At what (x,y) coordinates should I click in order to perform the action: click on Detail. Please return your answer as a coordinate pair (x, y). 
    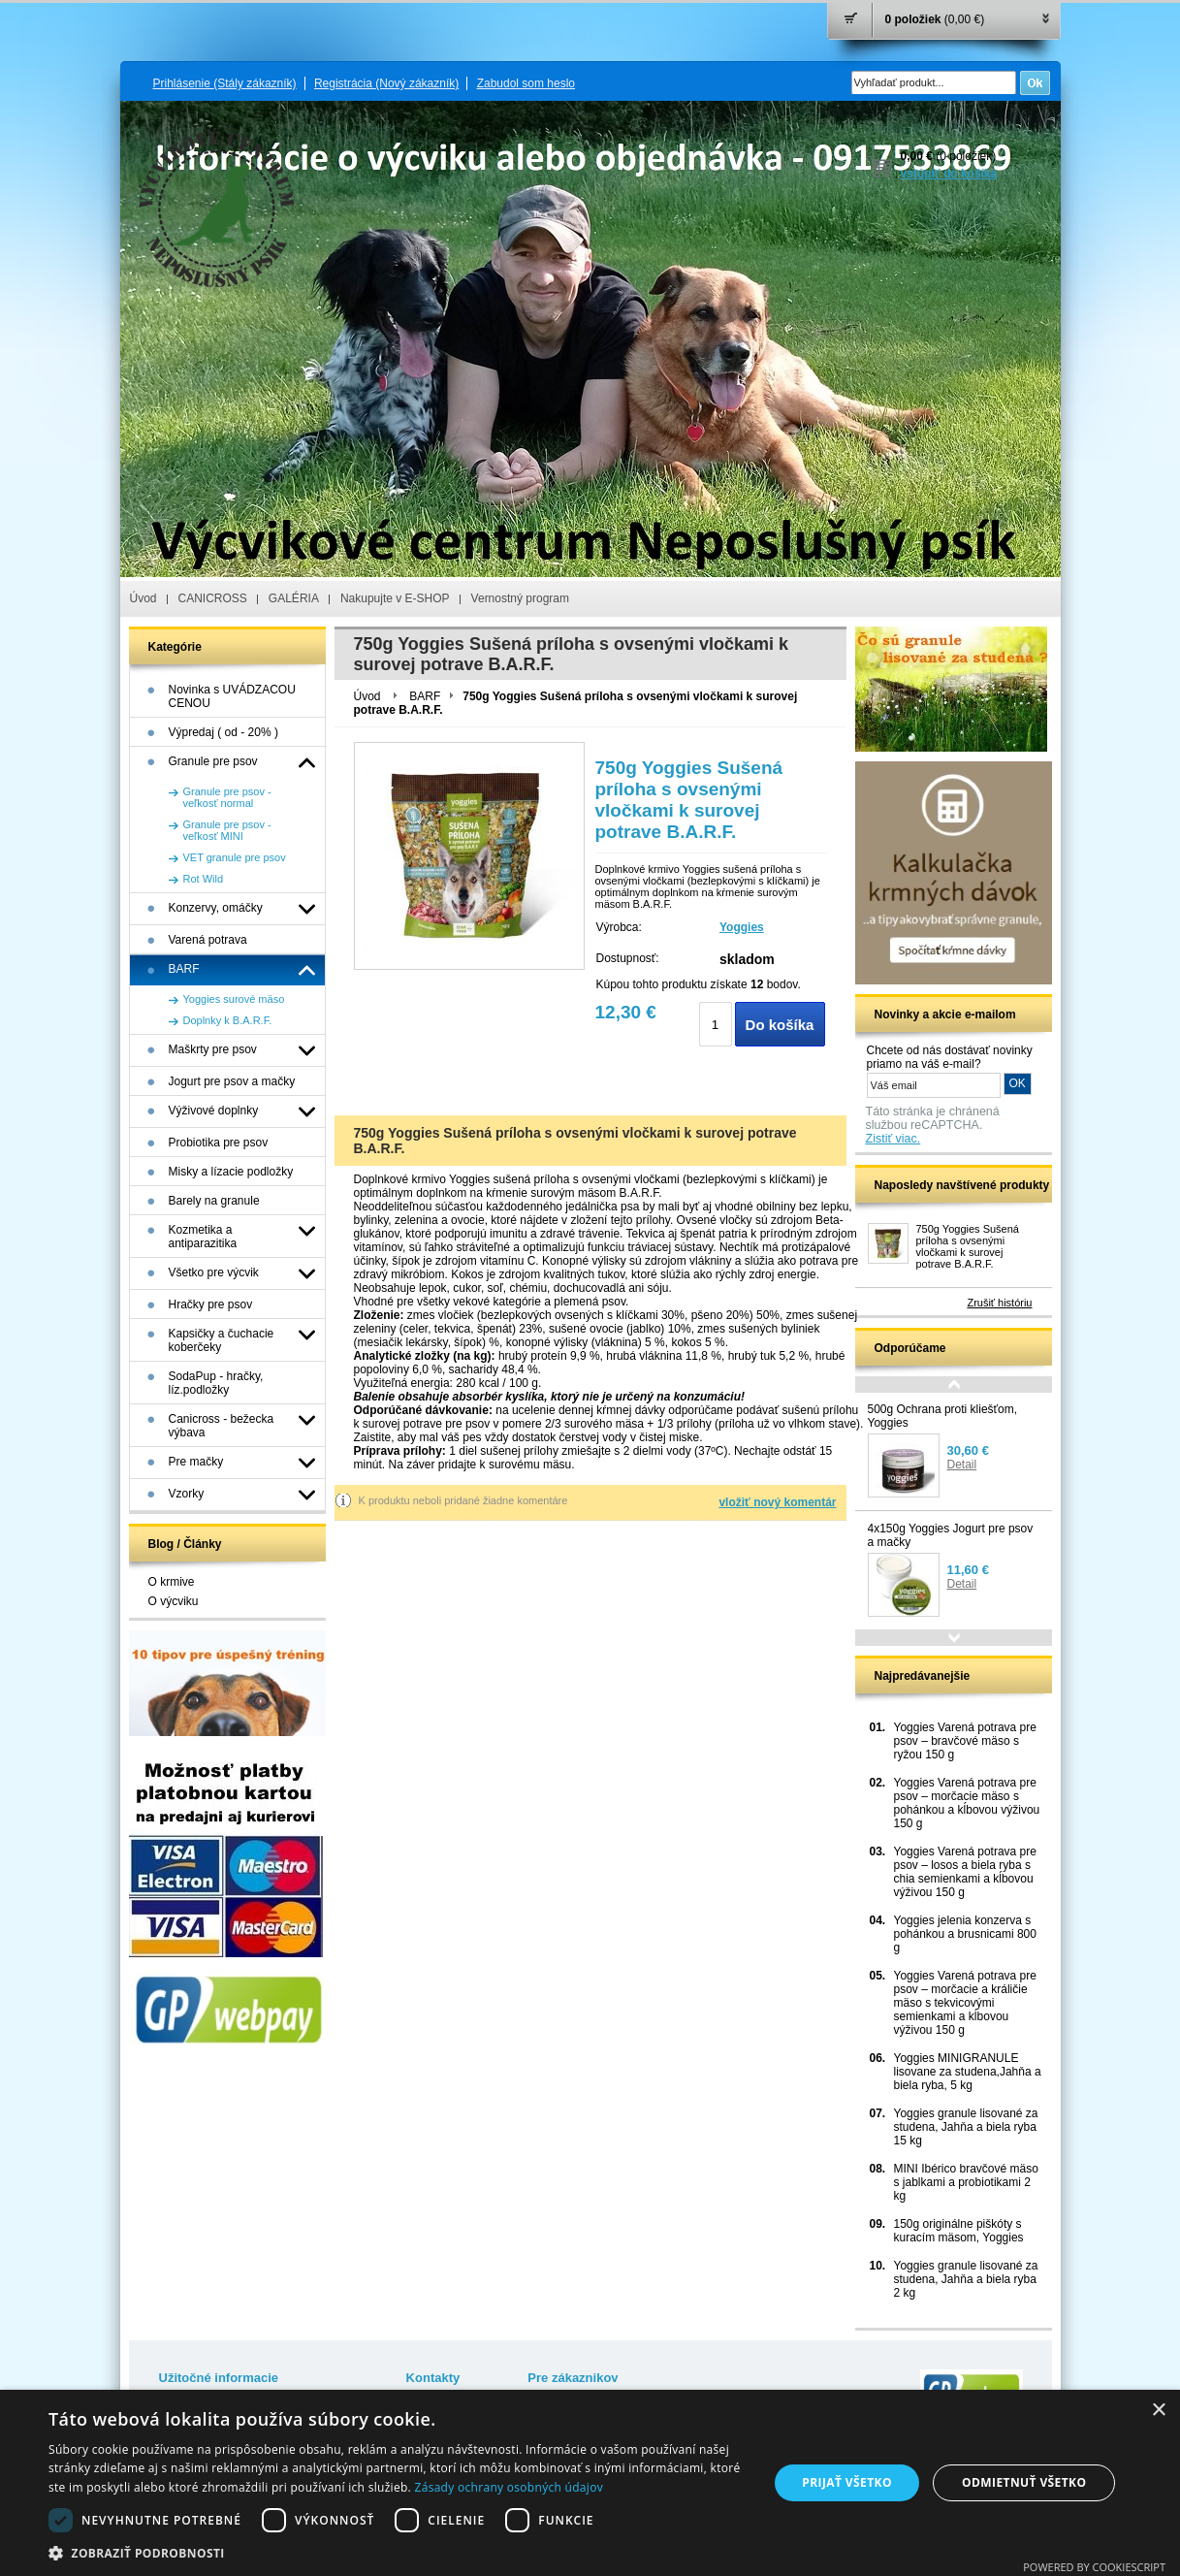
    Looking at the image, I should click on (962, 1464).